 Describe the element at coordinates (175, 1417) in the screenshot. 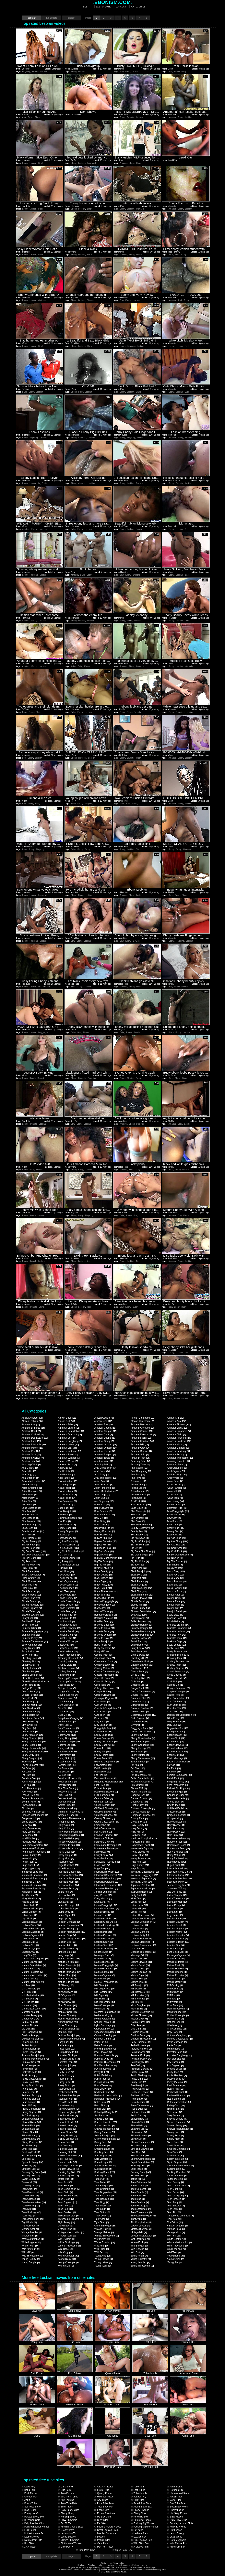

I see `African Girl` at that location.